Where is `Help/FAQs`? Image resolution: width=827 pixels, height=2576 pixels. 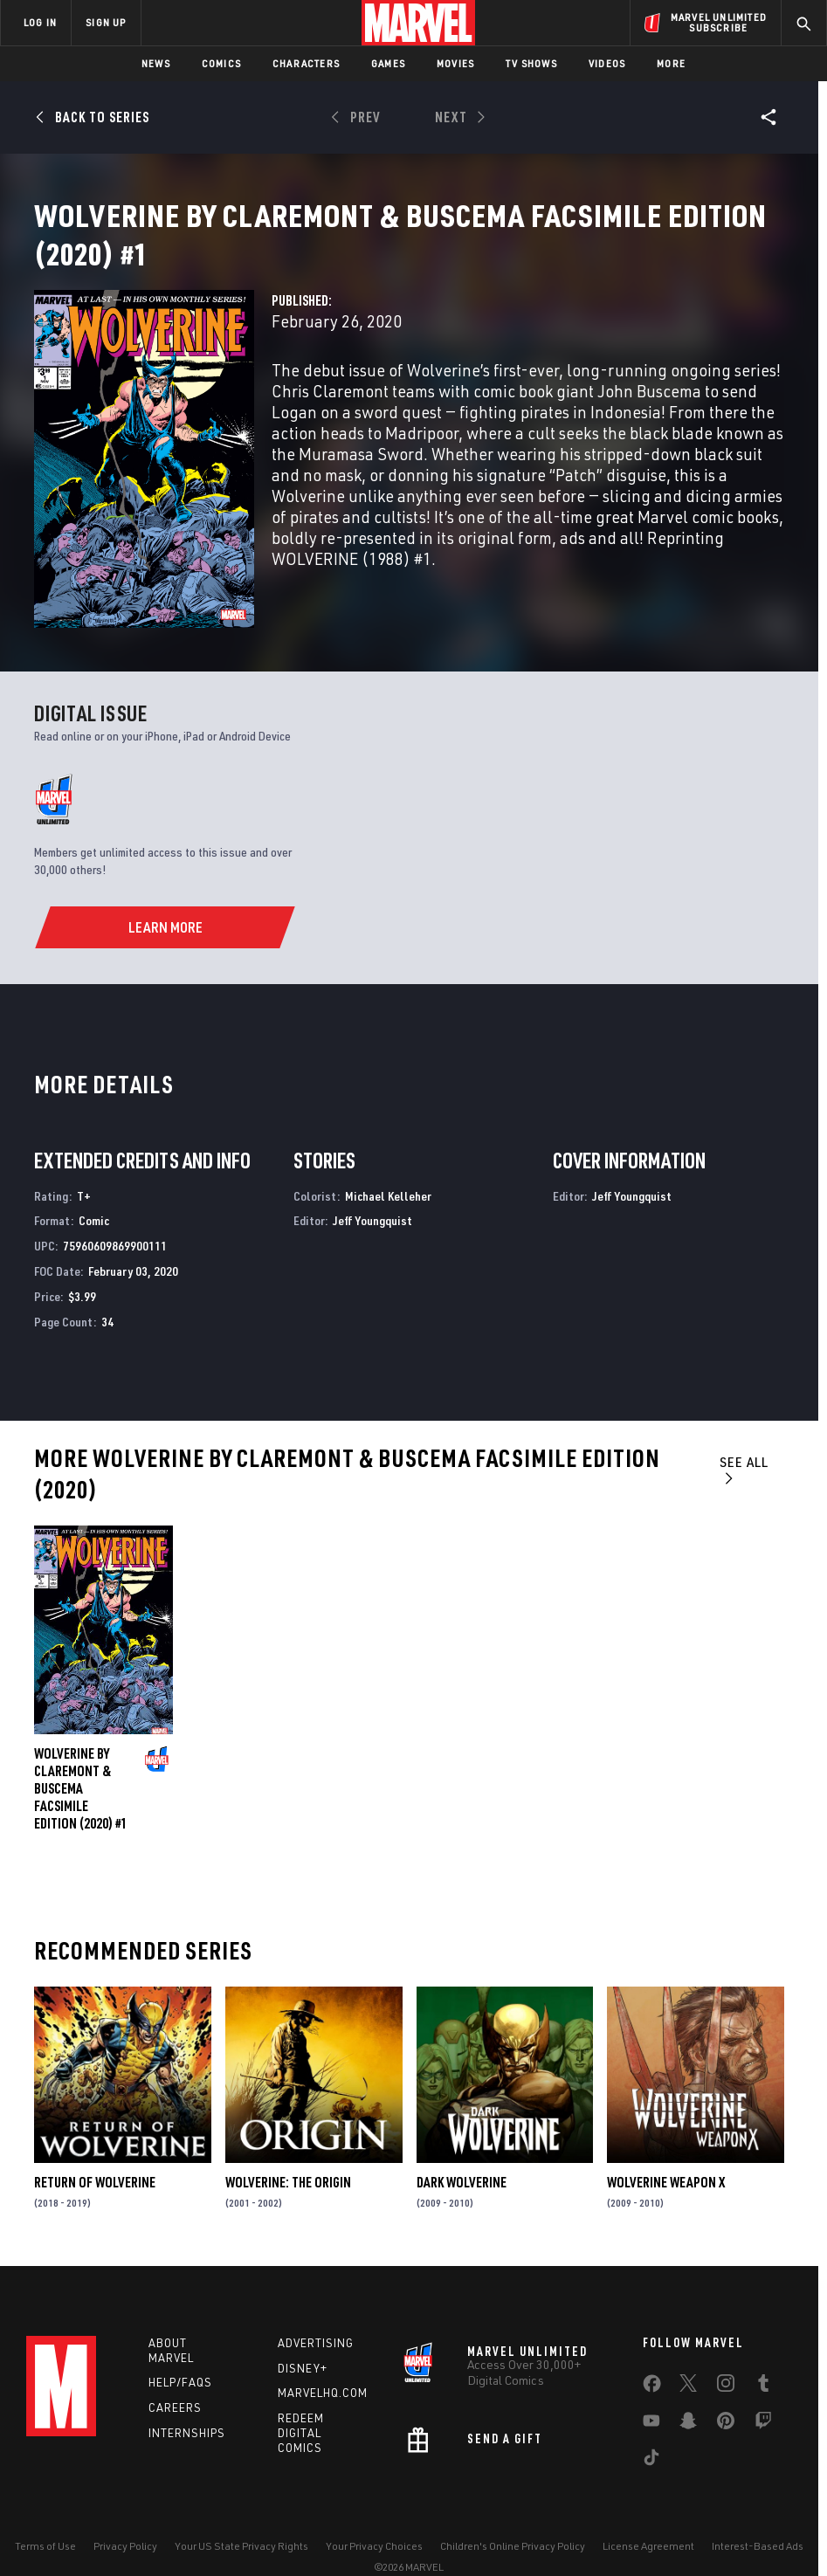
Help/FAQs is located at coordinates (180, 2350).